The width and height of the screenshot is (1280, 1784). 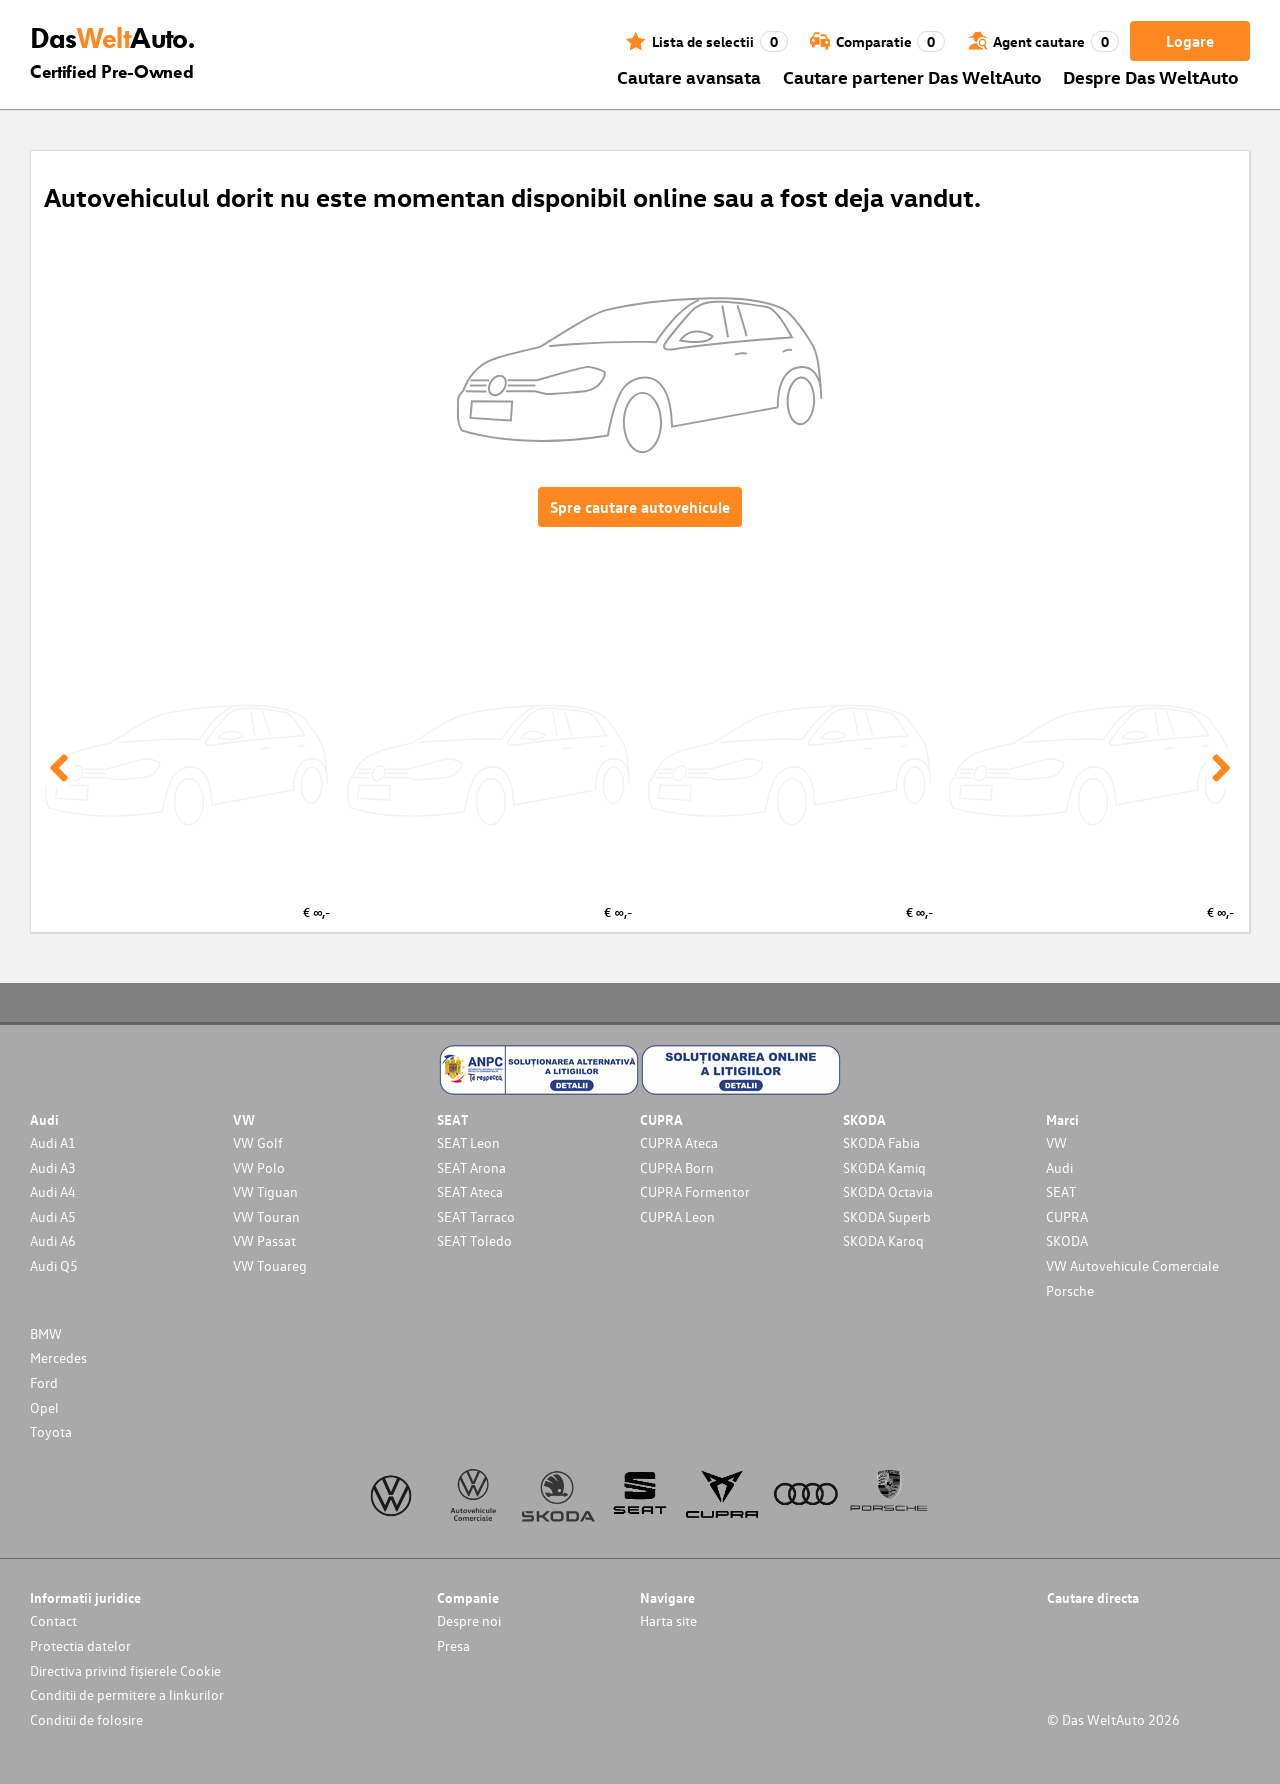 I want to click on Logare, so click(x=1190, y=41).